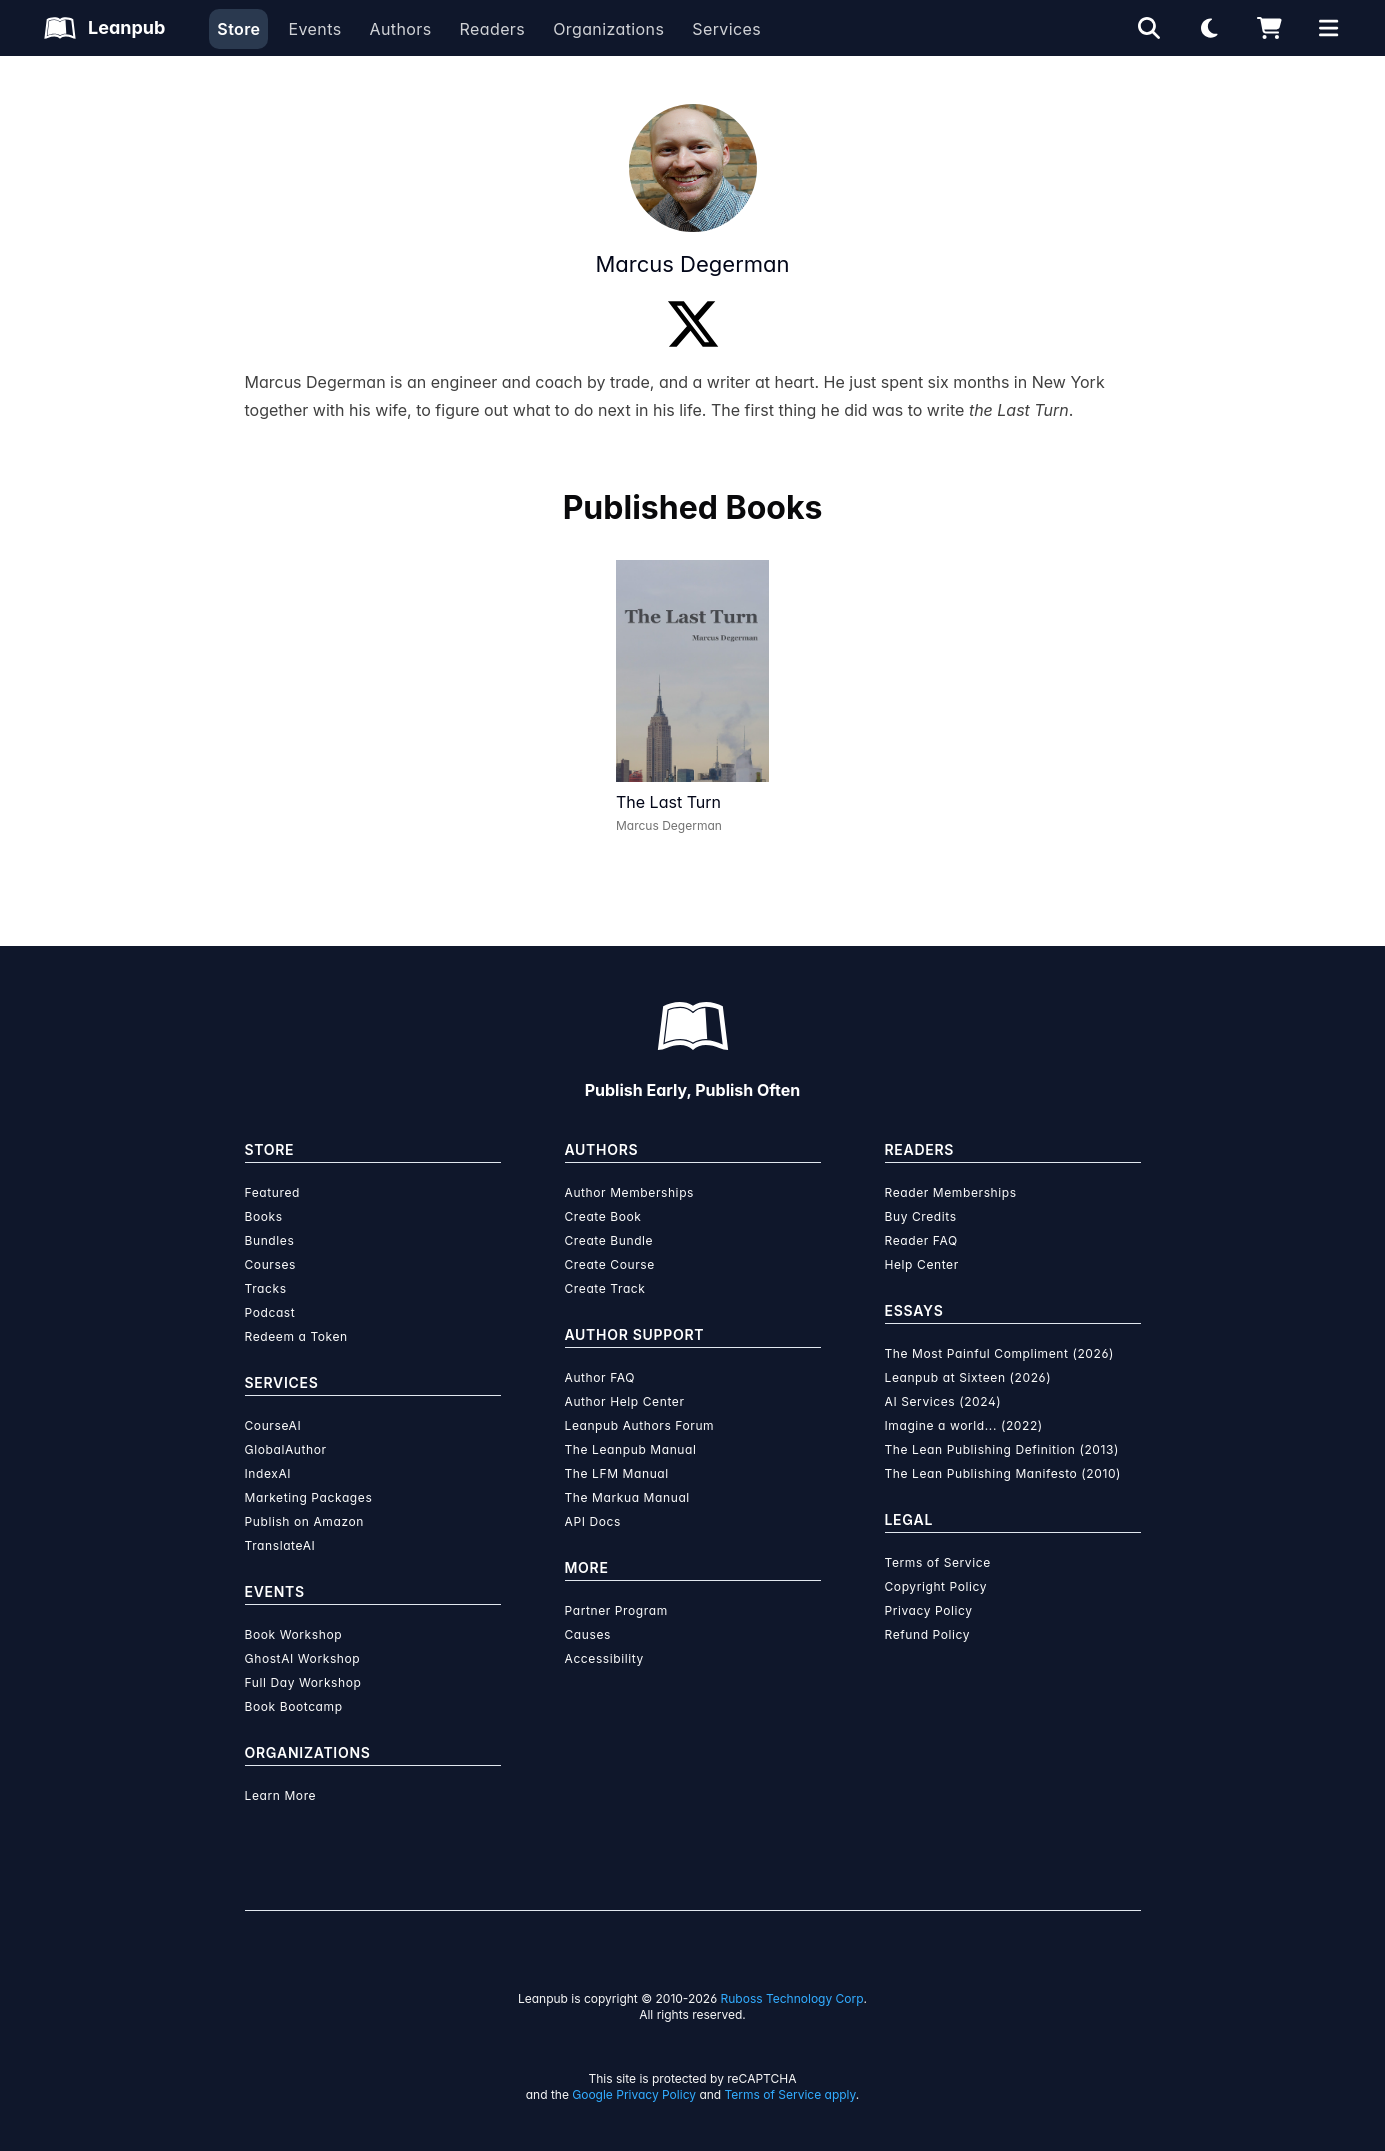  Describe the element at coordinates (270, 1240) in the screenshot. I see `Bundles` at that location.